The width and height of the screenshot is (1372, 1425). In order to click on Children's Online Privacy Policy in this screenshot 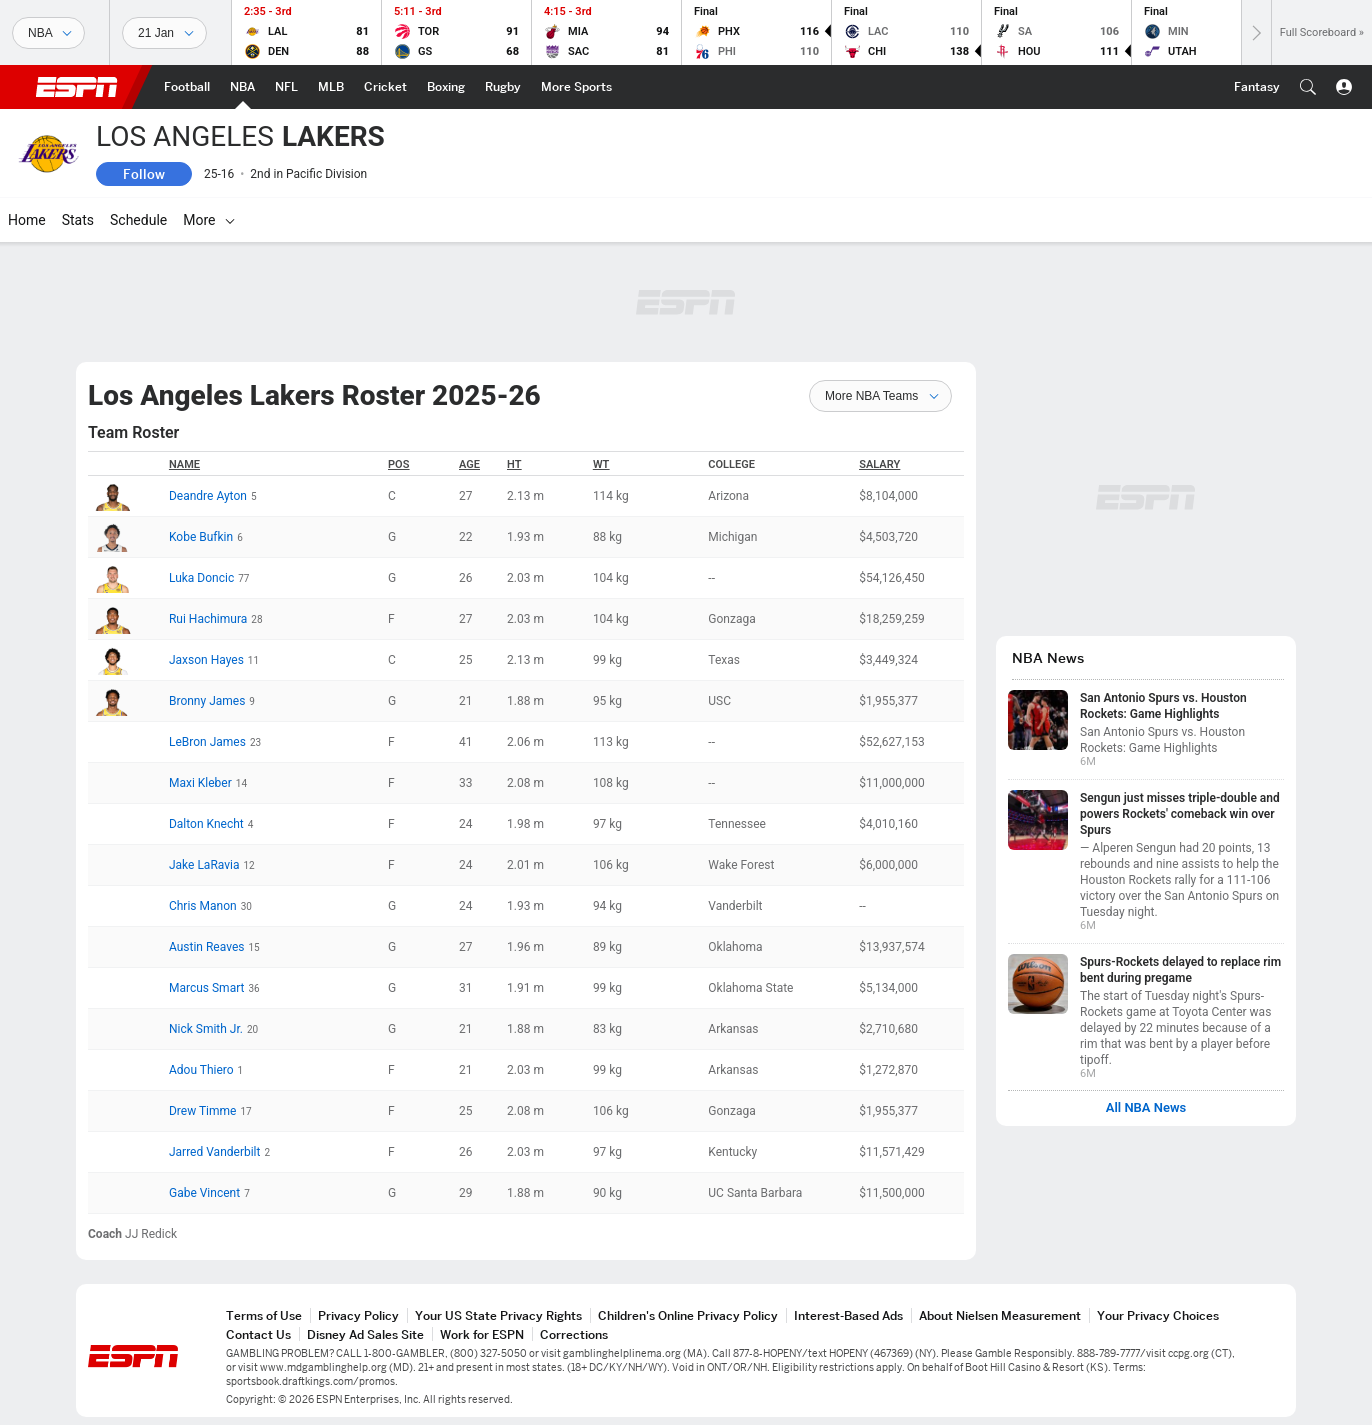, I will do `click(688, 1315)`.